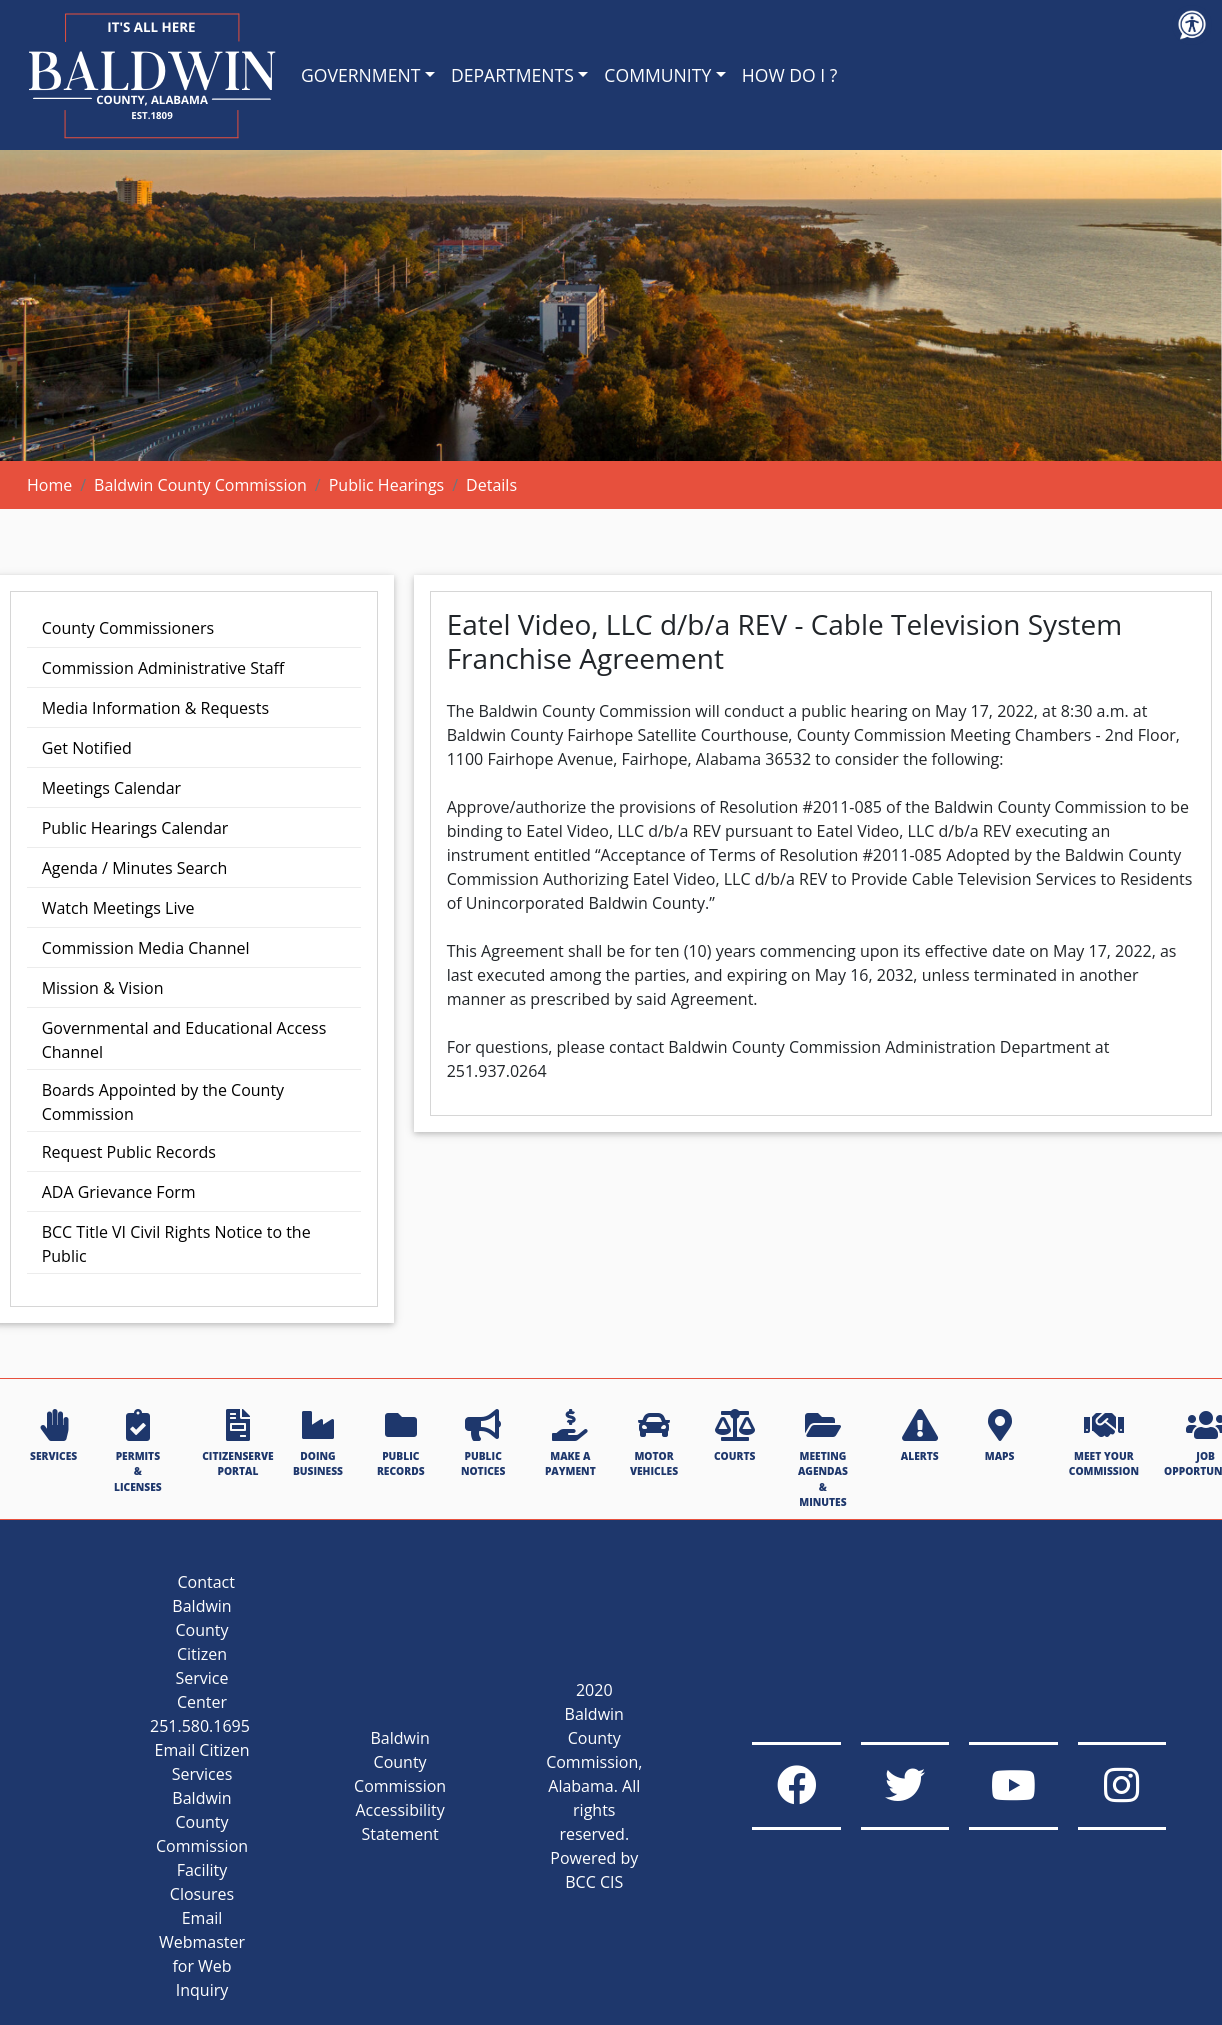 The height and width of the screenshot is (2025, 1222). I want to click on PERMITS & LICENSES, so click(138, 1451).